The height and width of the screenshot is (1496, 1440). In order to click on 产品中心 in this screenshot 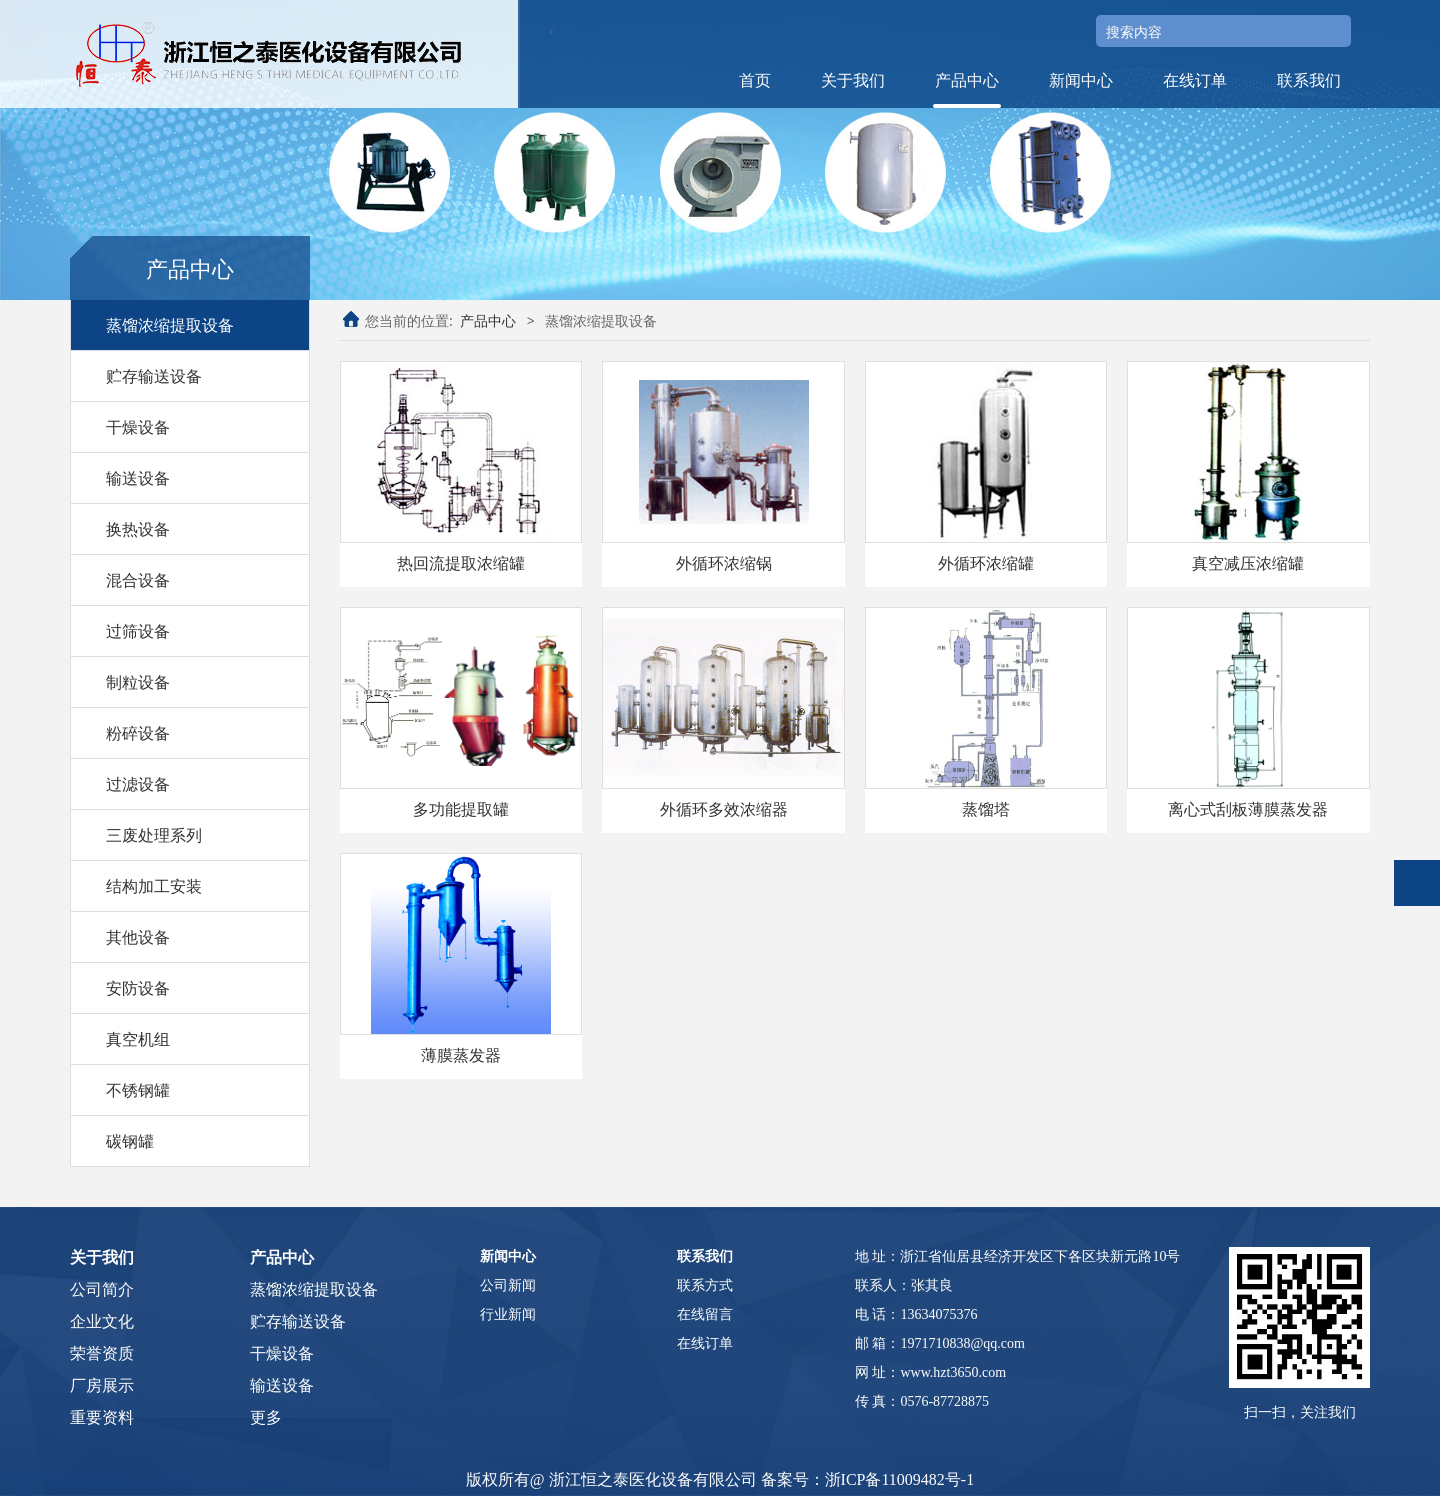, I will do `click(967, 80)`.